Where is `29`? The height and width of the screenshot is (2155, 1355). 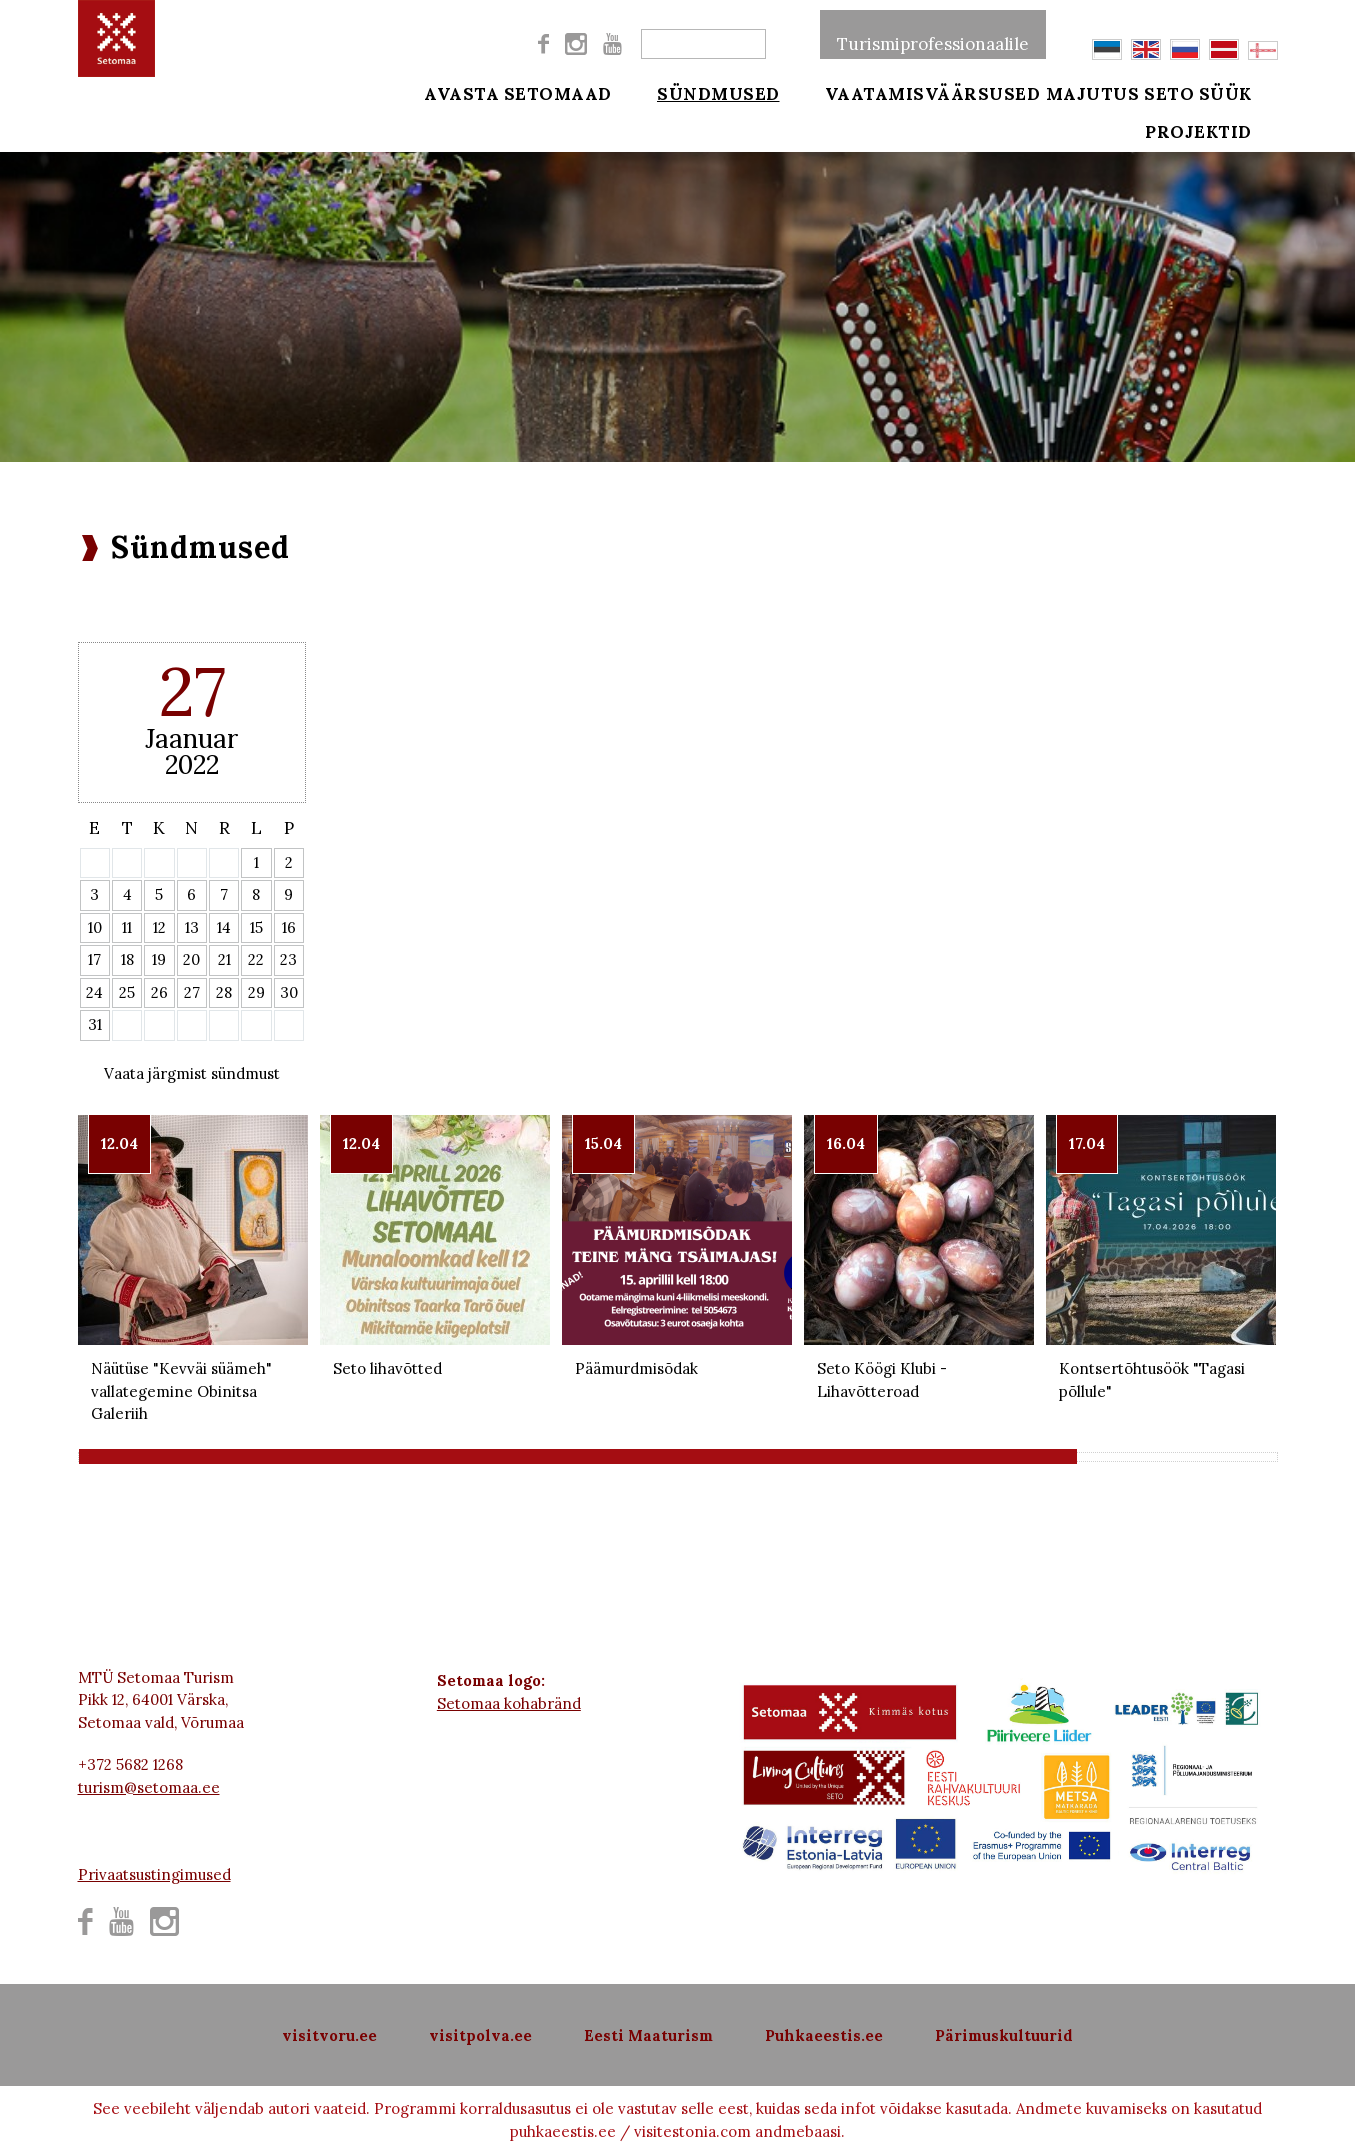 29 is located at coordinates (256, 992).